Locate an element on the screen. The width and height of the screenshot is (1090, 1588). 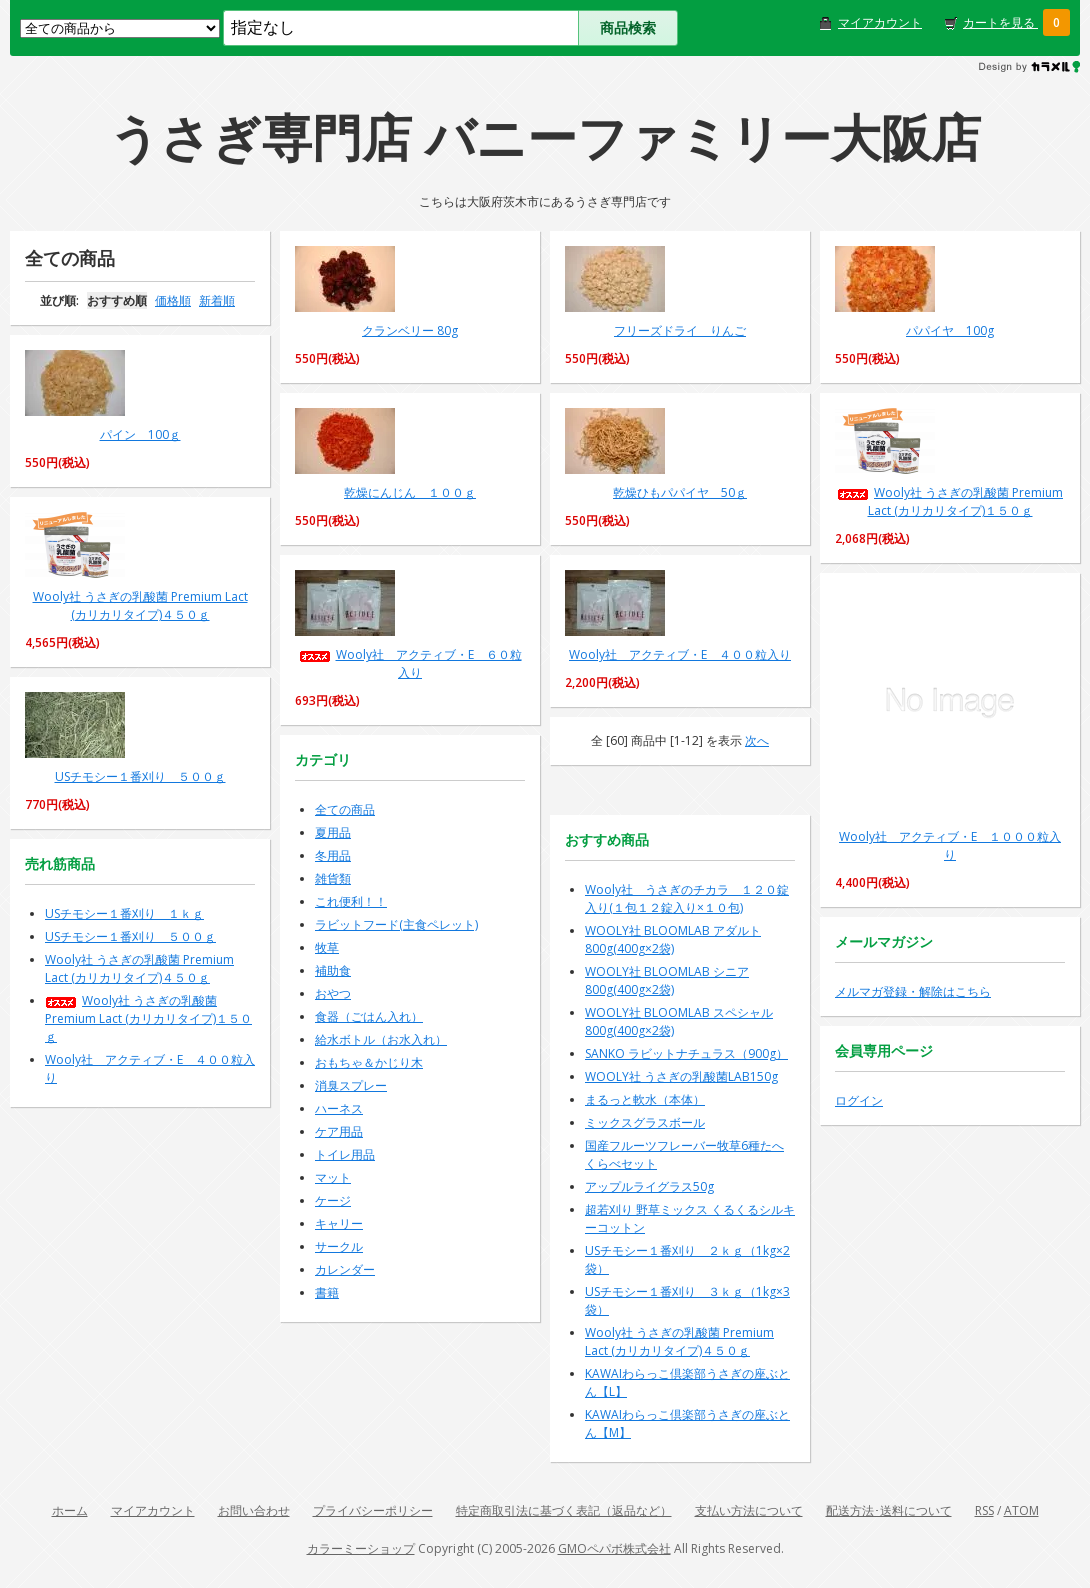
食器（ごはん入れ） is located at coordinates (369, 1016).